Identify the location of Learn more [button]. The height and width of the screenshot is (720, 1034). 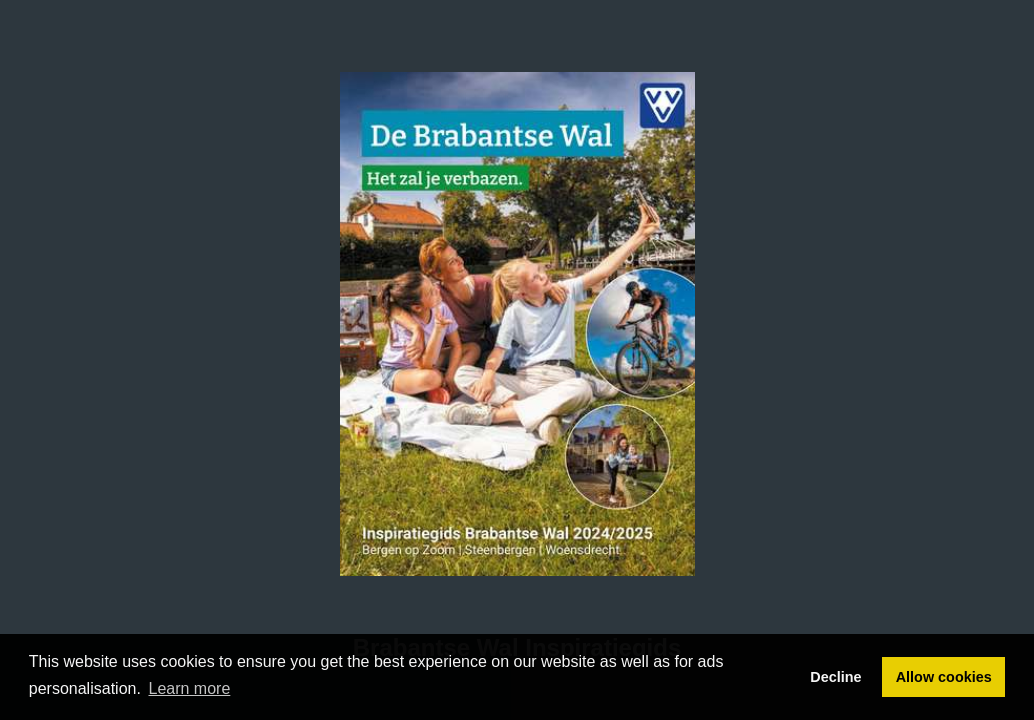
(190, 688).